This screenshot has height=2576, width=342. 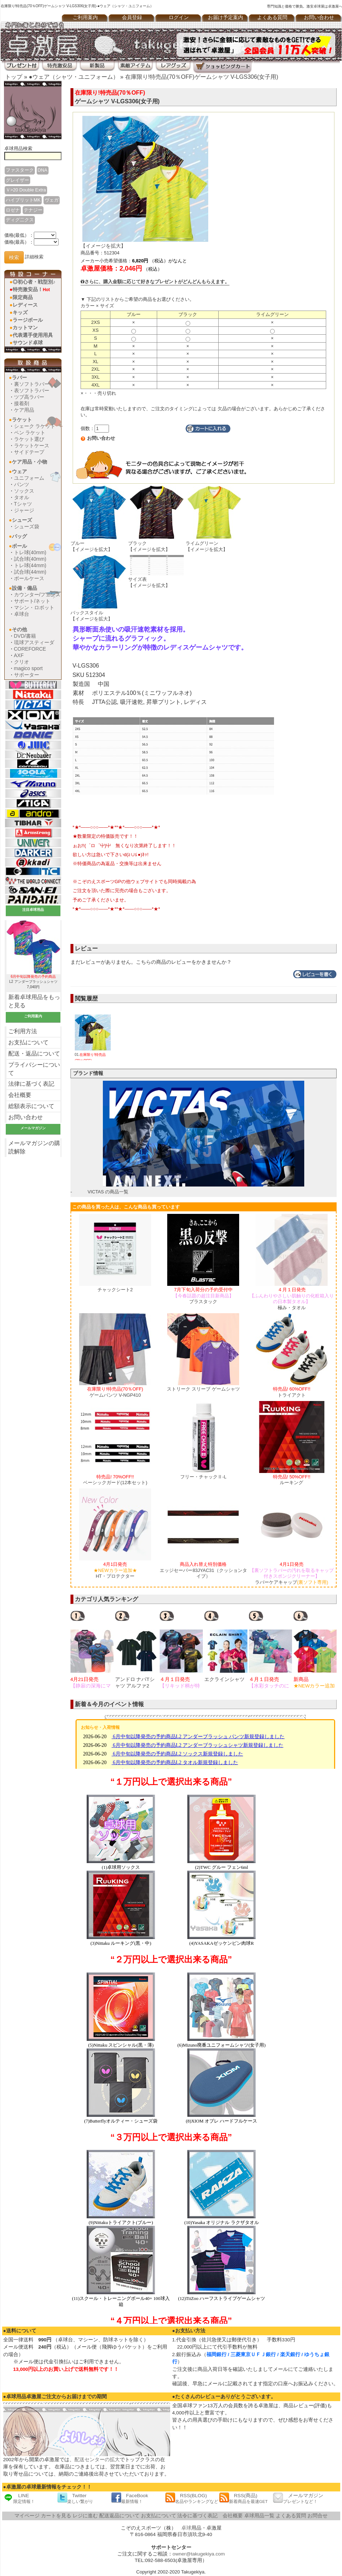 What do you see at coordinates (34, 257) in the screenshot?
I see `詳細検索` at bounding box center [34, 257].